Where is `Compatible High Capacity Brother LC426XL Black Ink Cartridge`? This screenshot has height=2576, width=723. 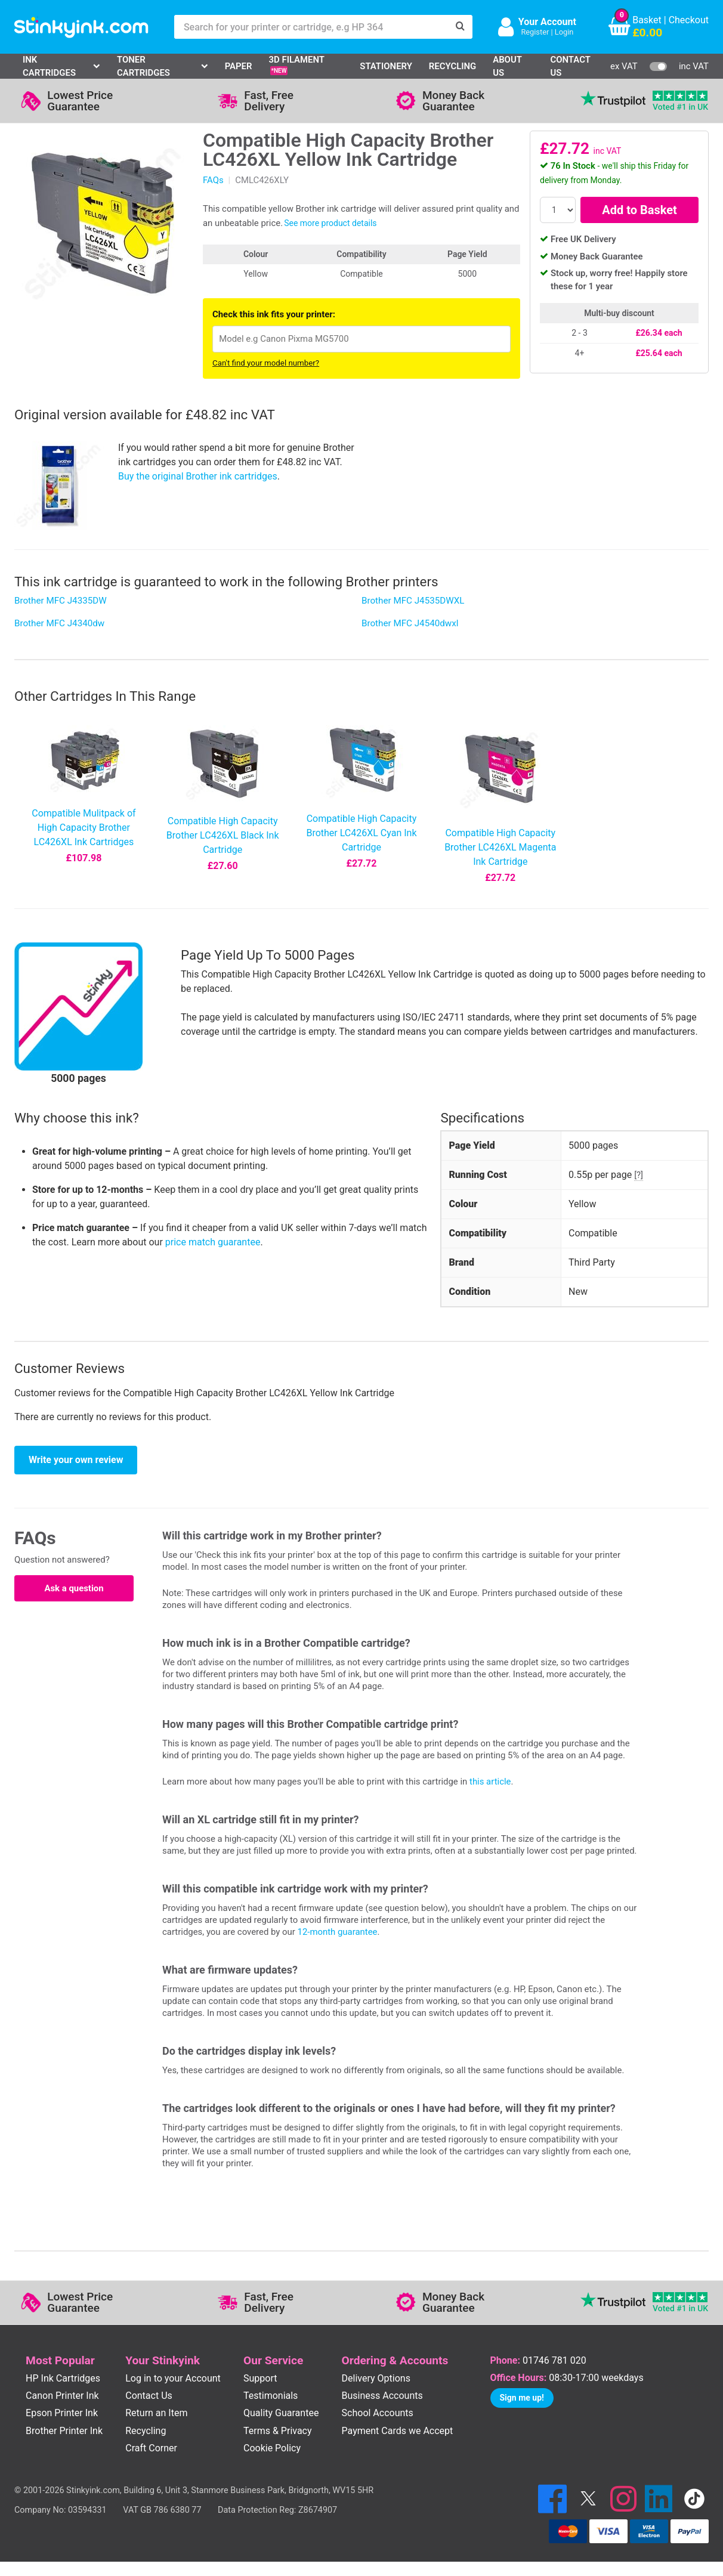
Compatible High Capacity Brother LC426XL Black Ink Cartridge is located at coordinates (222, 835).